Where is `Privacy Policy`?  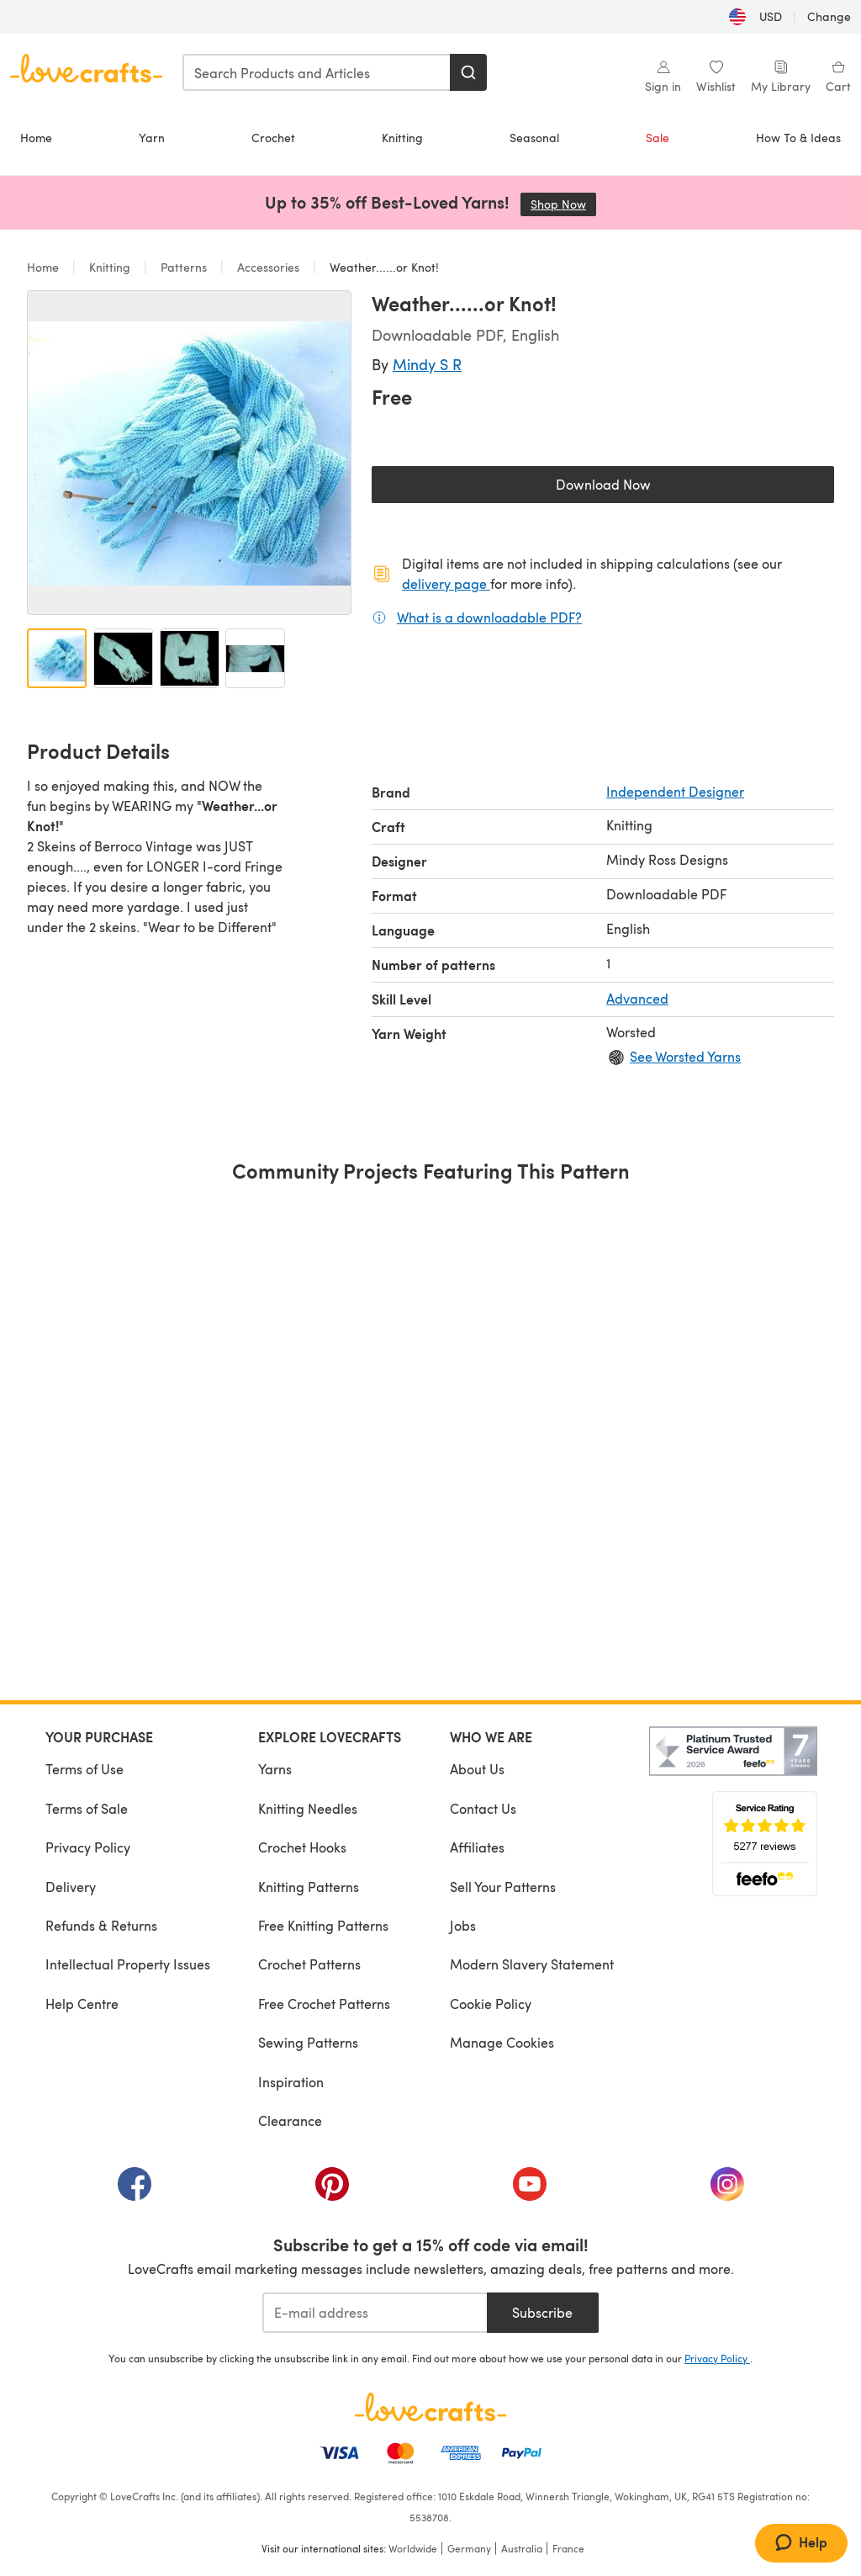 Privacy Policy is located at coordinates (87, 1847).